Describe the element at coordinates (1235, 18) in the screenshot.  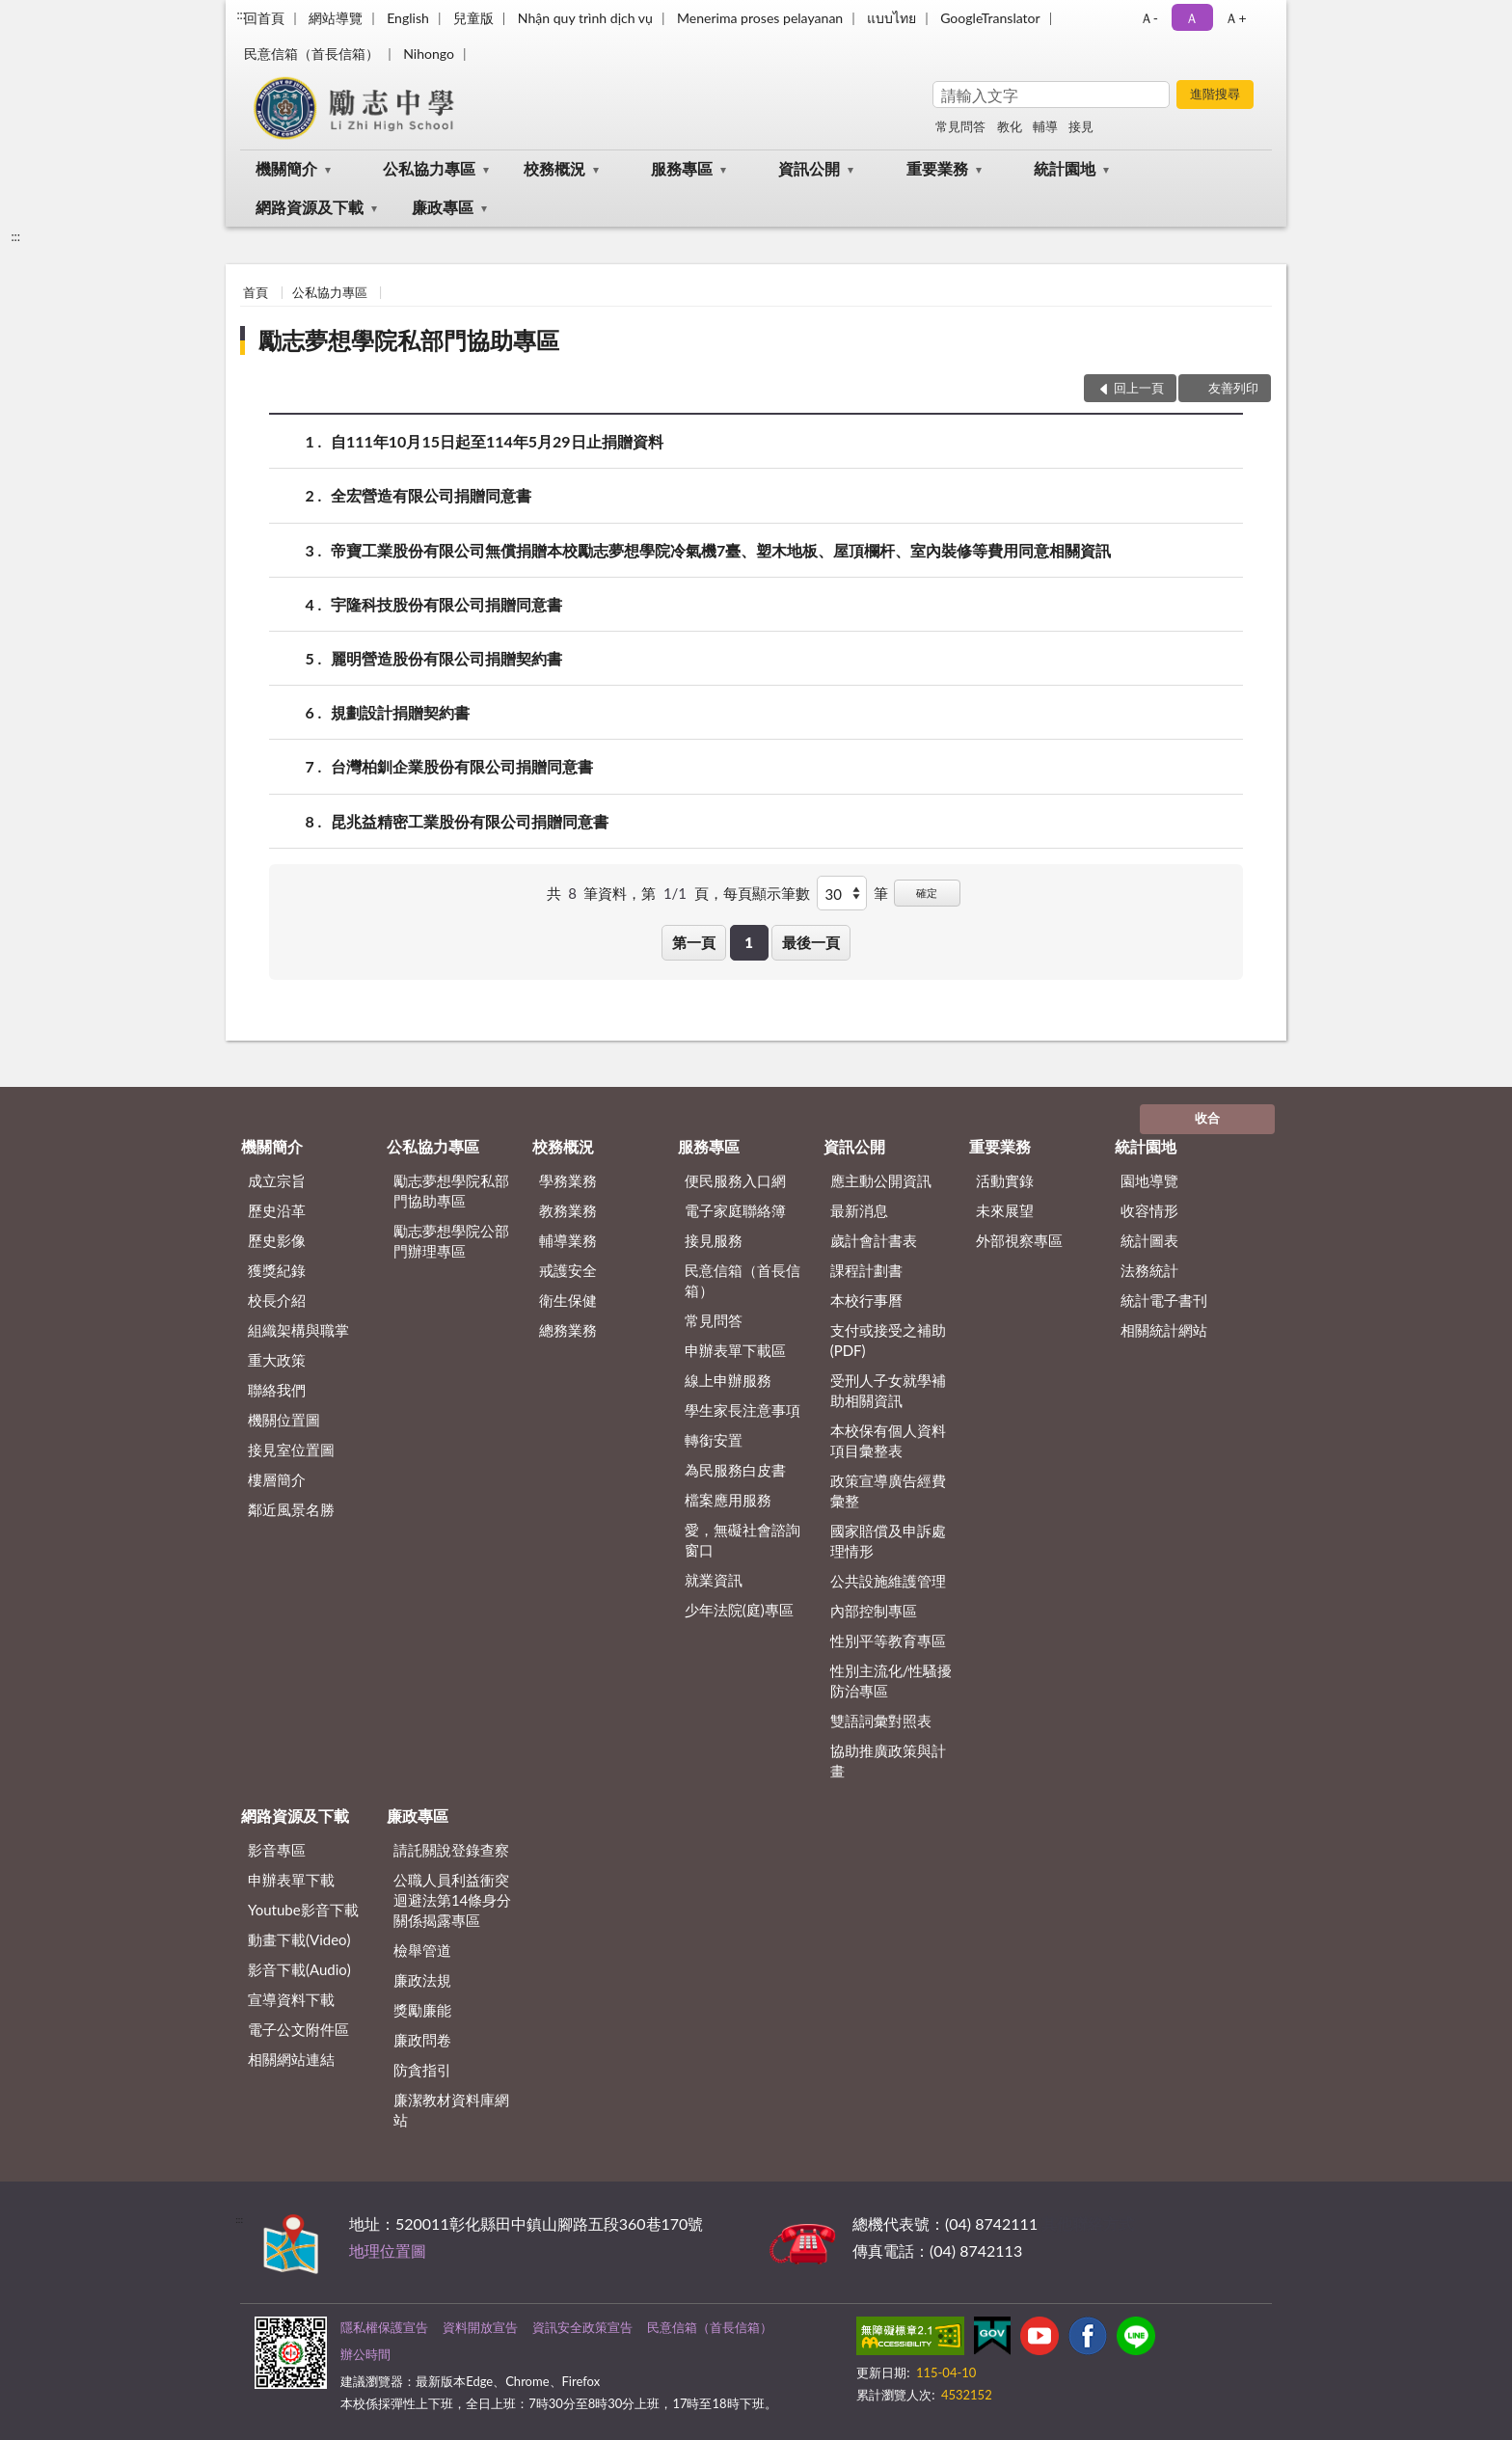
I see `Ａ+ [button]` at that location.